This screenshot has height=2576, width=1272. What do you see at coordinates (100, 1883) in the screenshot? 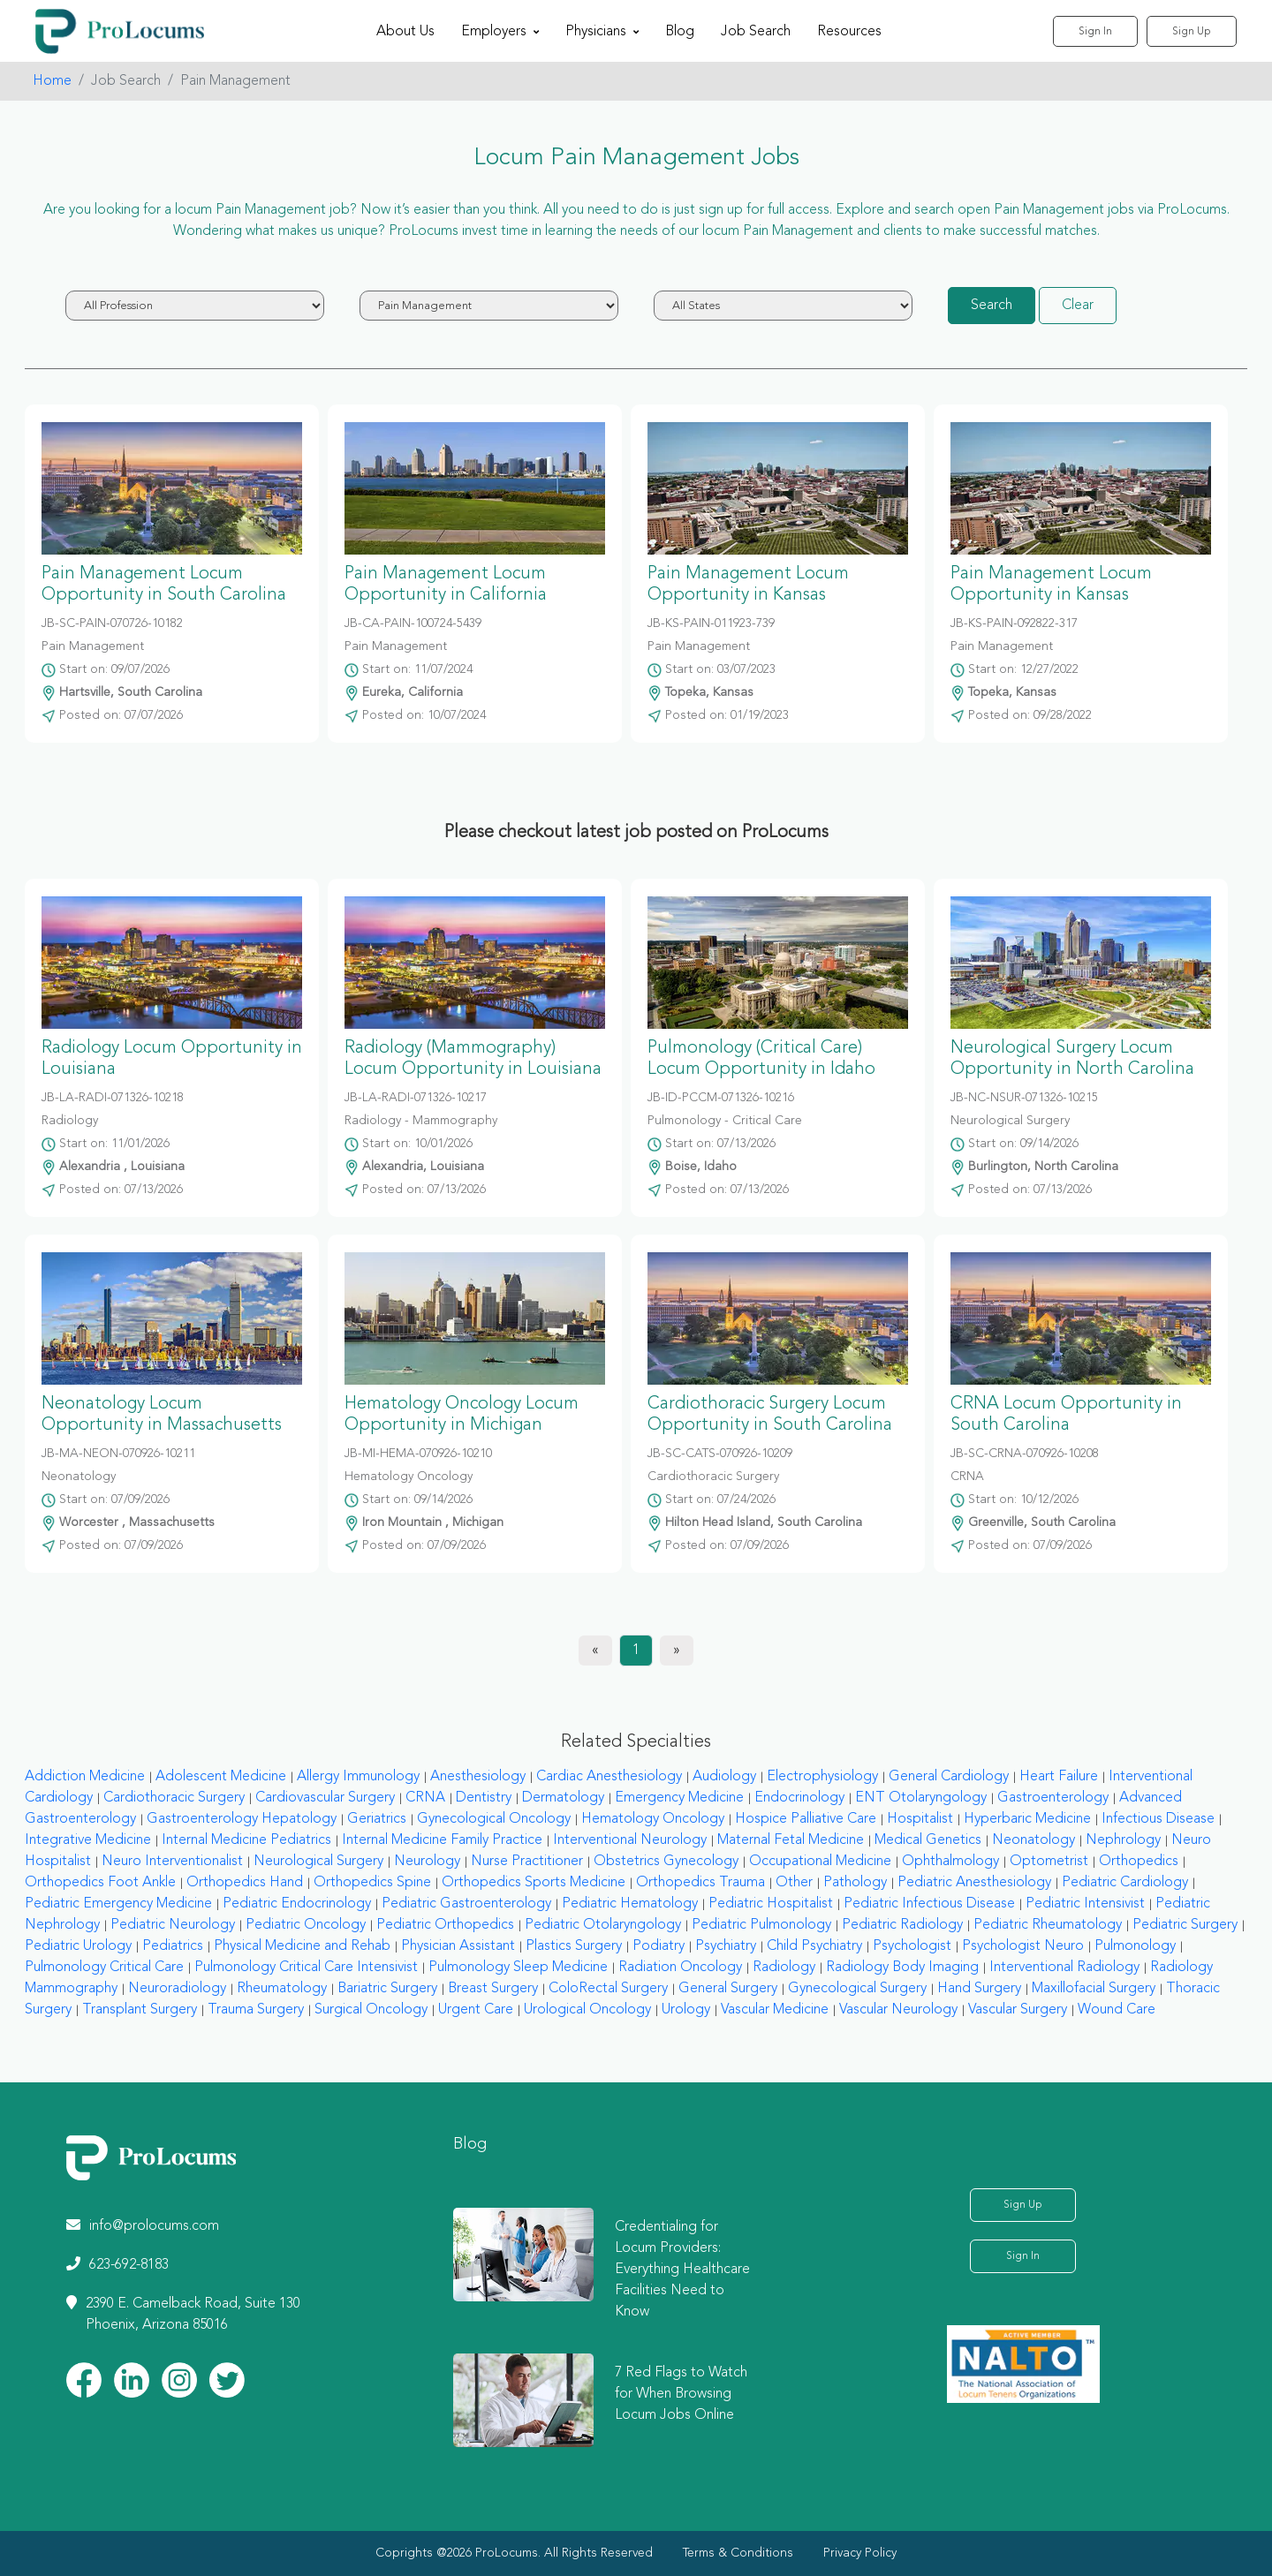
I see `Orthopedics Foot Ankle` at bounding box center [100, 1883].